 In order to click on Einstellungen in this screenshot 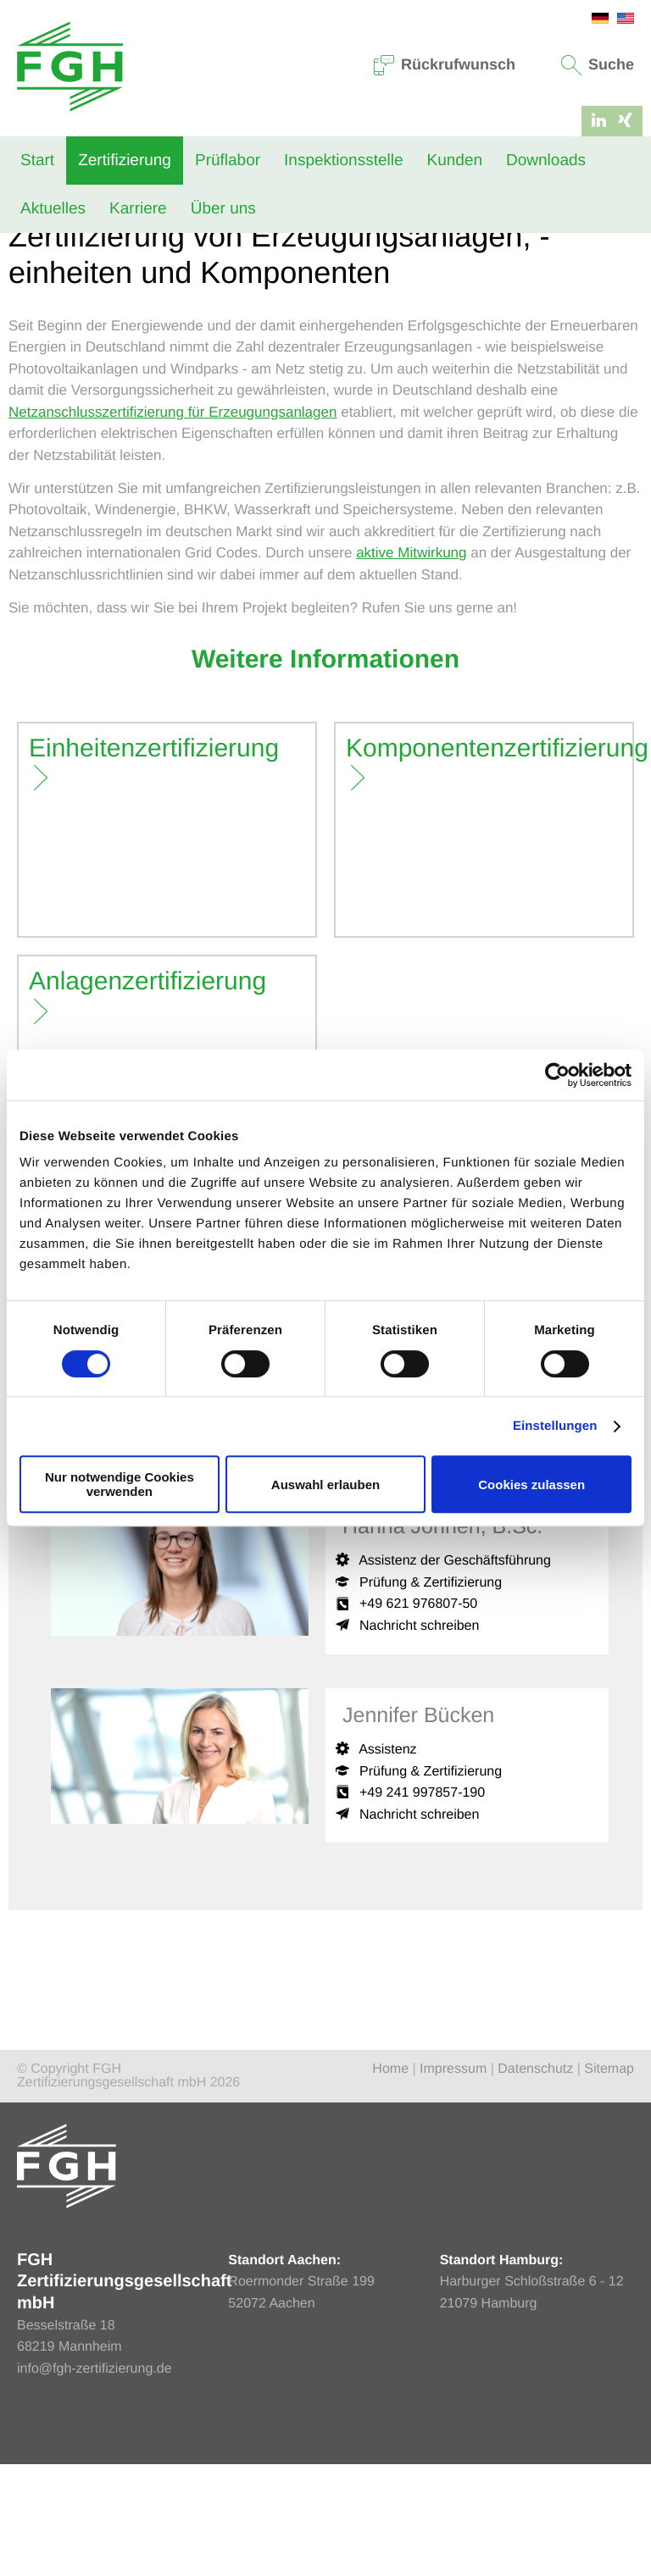, I will do `click(555, 1426)`.